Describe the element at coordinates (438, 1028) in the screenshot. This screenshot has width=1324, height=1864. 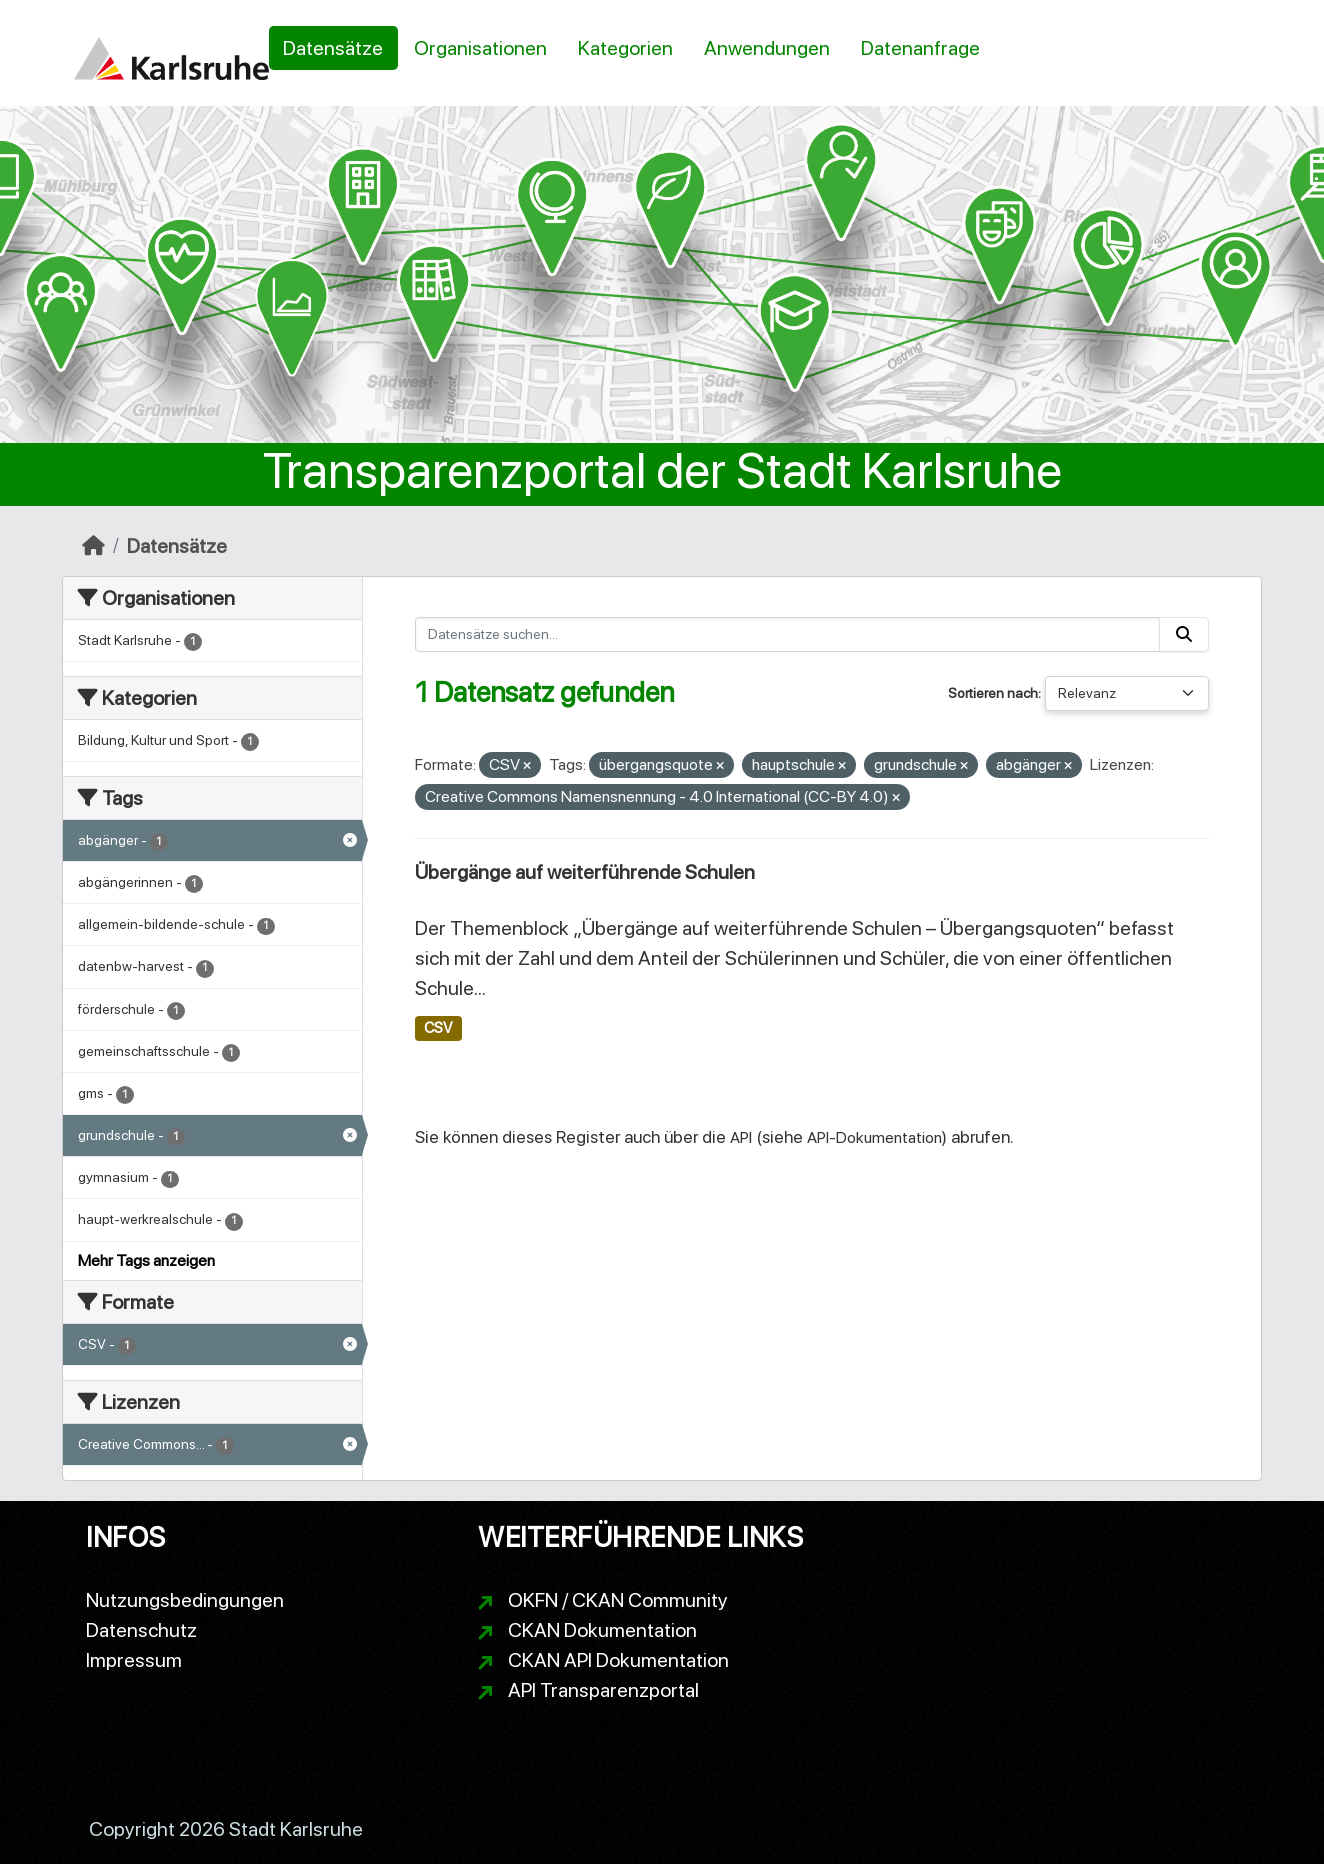
I see `CSV` at that location.